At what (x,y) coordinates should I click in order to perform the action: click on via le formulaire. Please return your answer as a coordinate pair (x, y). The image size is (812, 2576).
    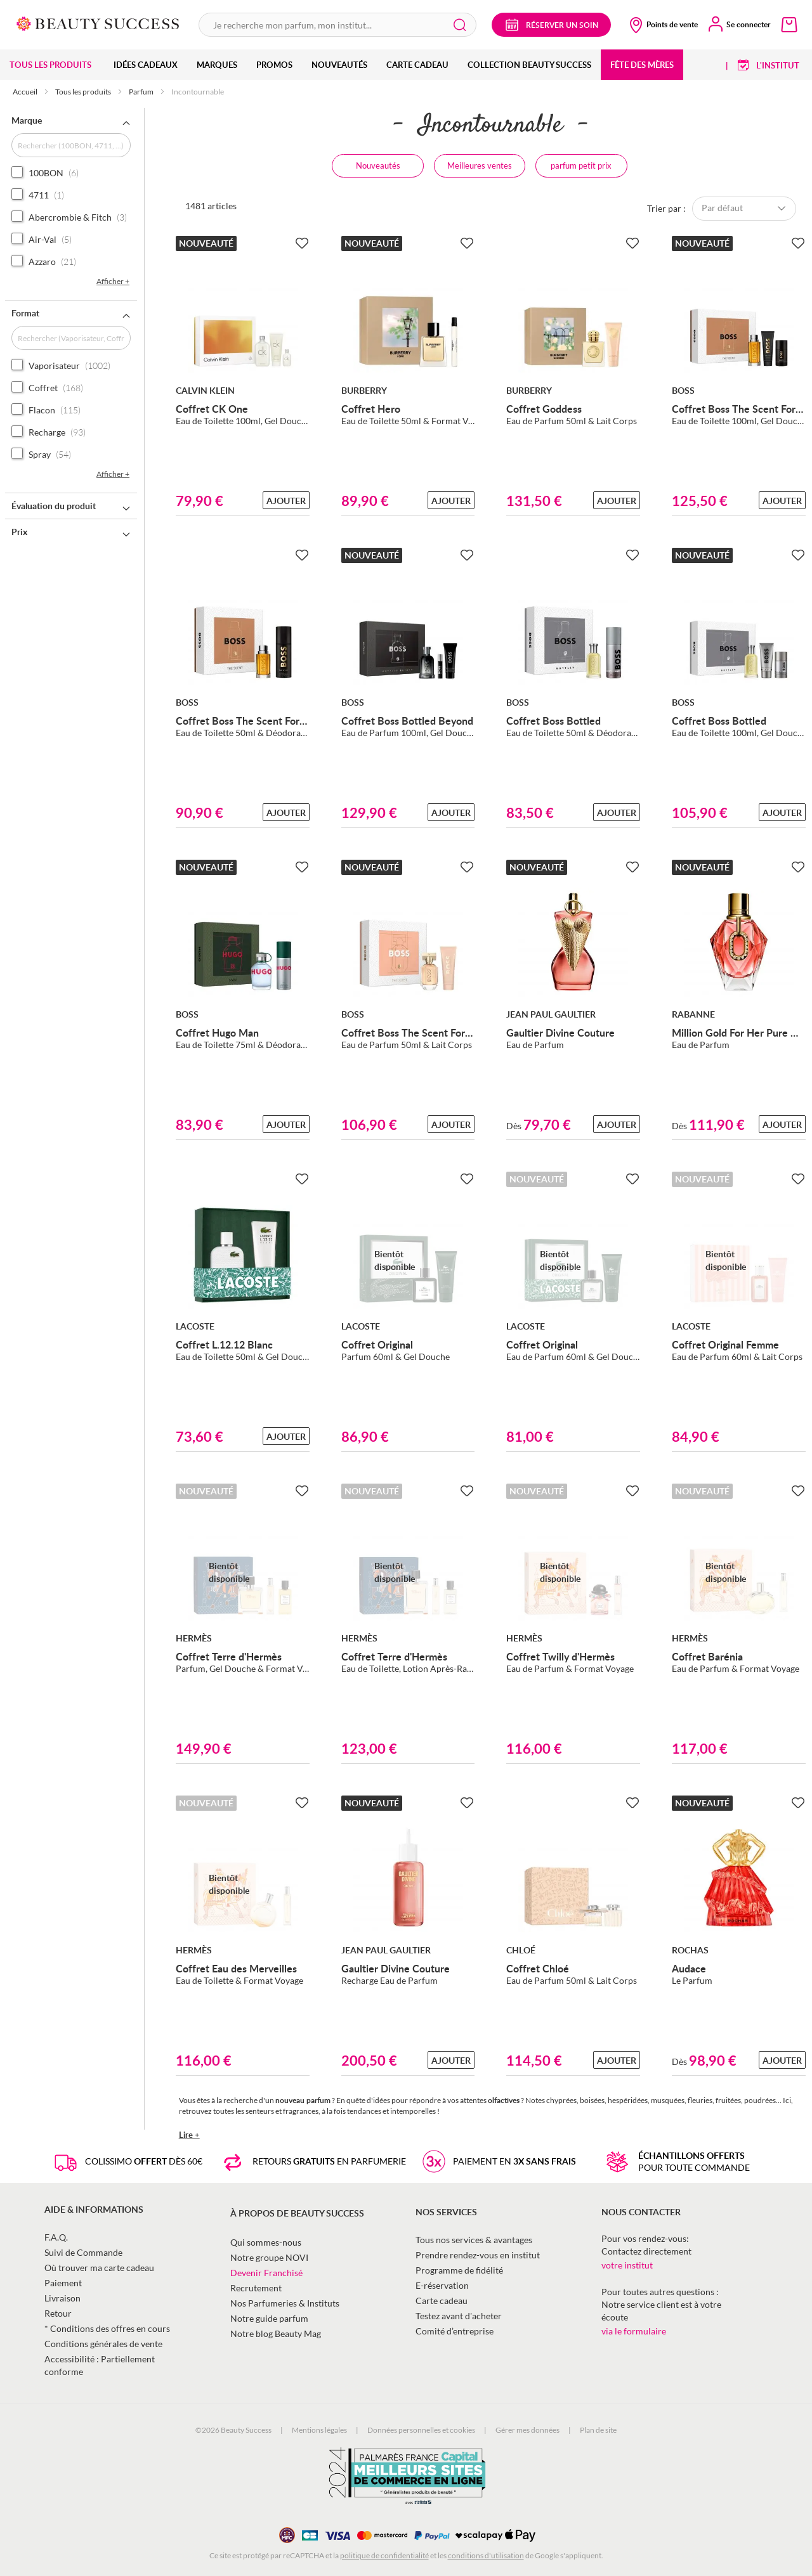
    Looking at the image, I should click on (633, 2331).